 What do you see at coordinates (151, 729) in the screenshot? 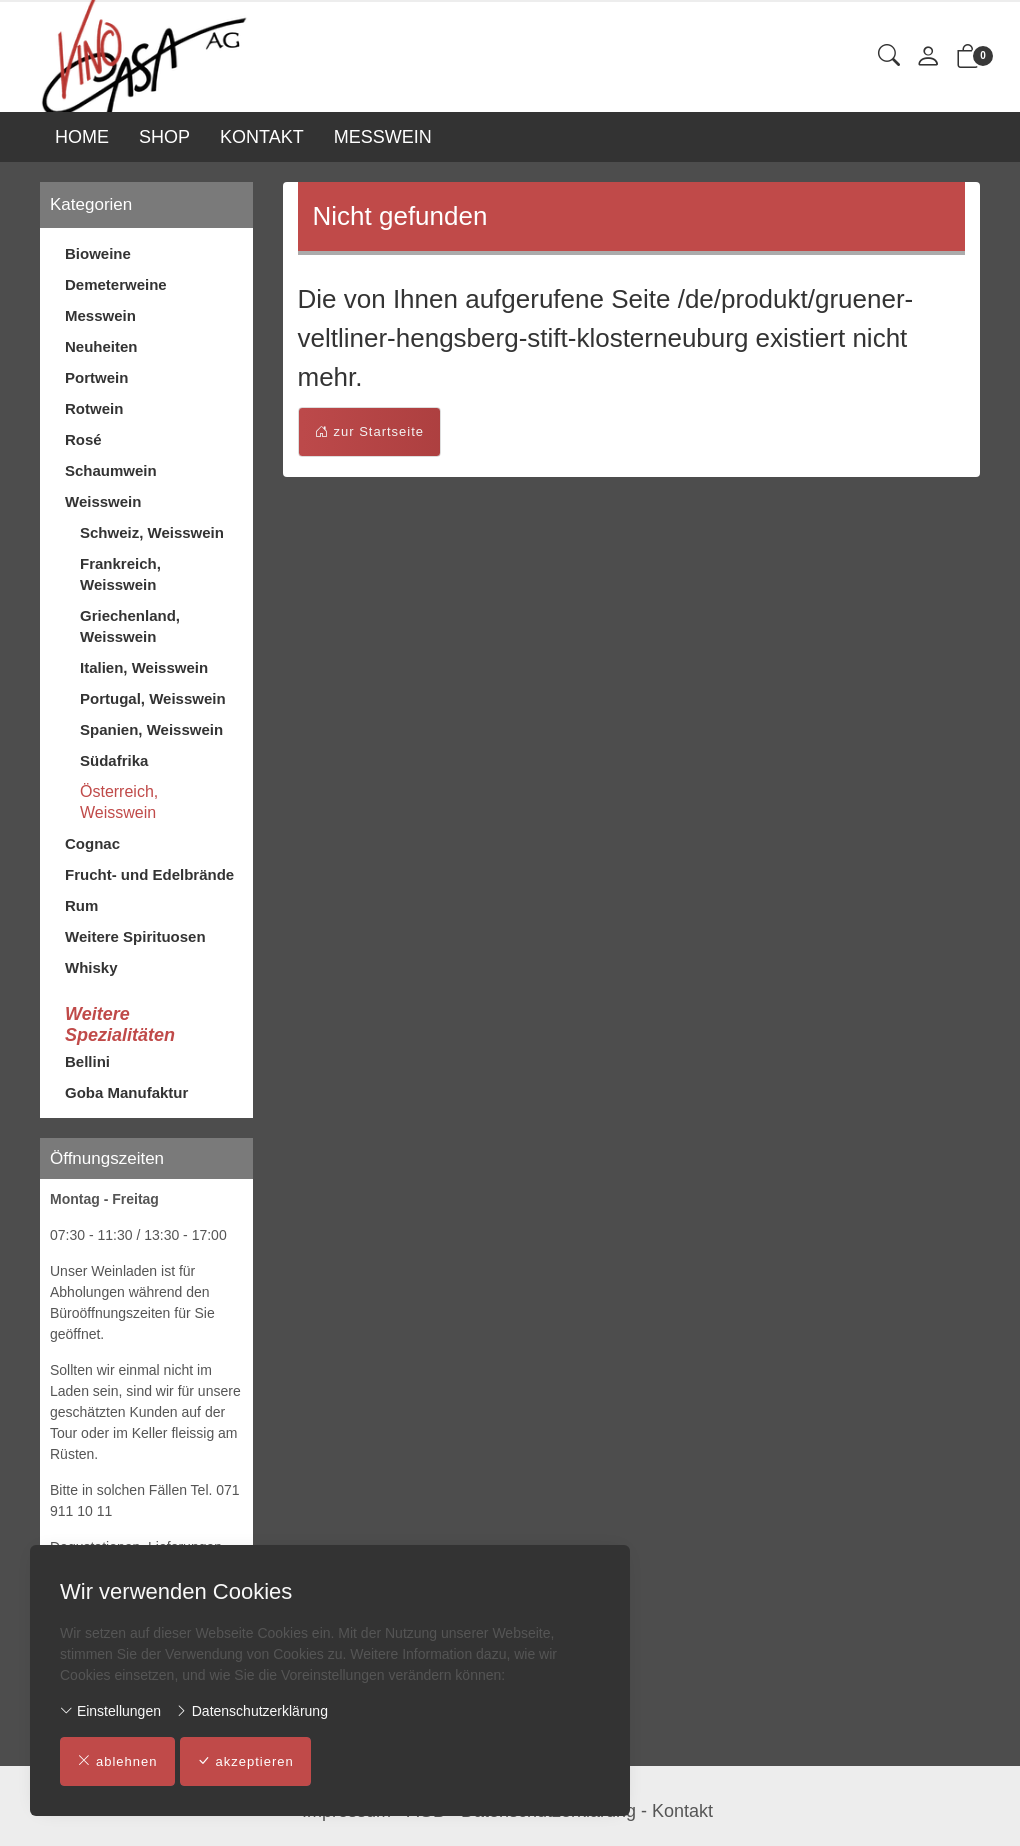
I see `Spanien, Weisswein` at bounding box center [151, 729].